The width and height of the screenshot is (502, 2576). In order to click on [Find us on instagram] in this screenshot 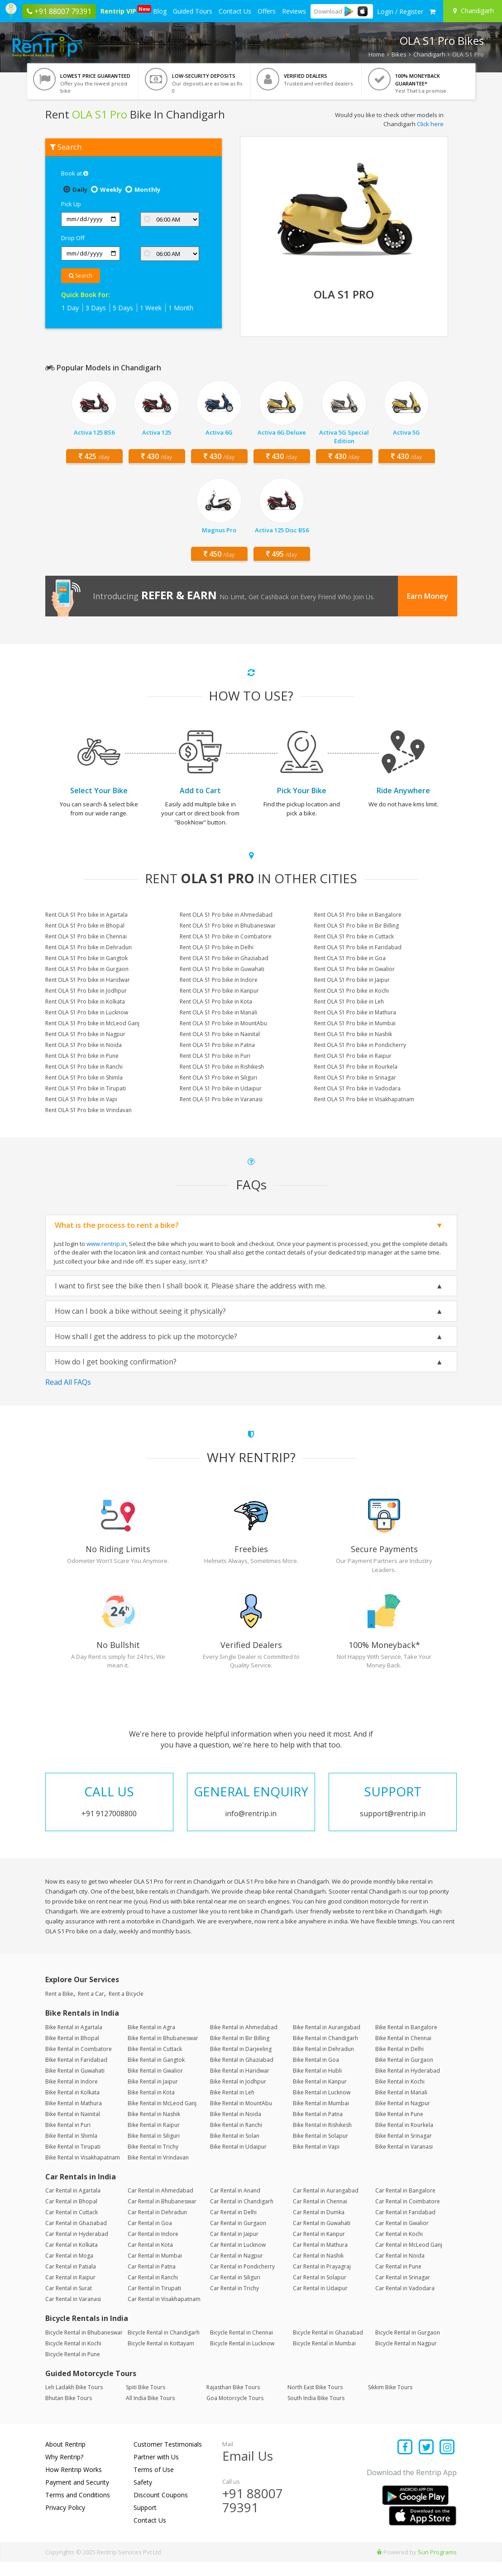, I will do `click(447, 2462)`.